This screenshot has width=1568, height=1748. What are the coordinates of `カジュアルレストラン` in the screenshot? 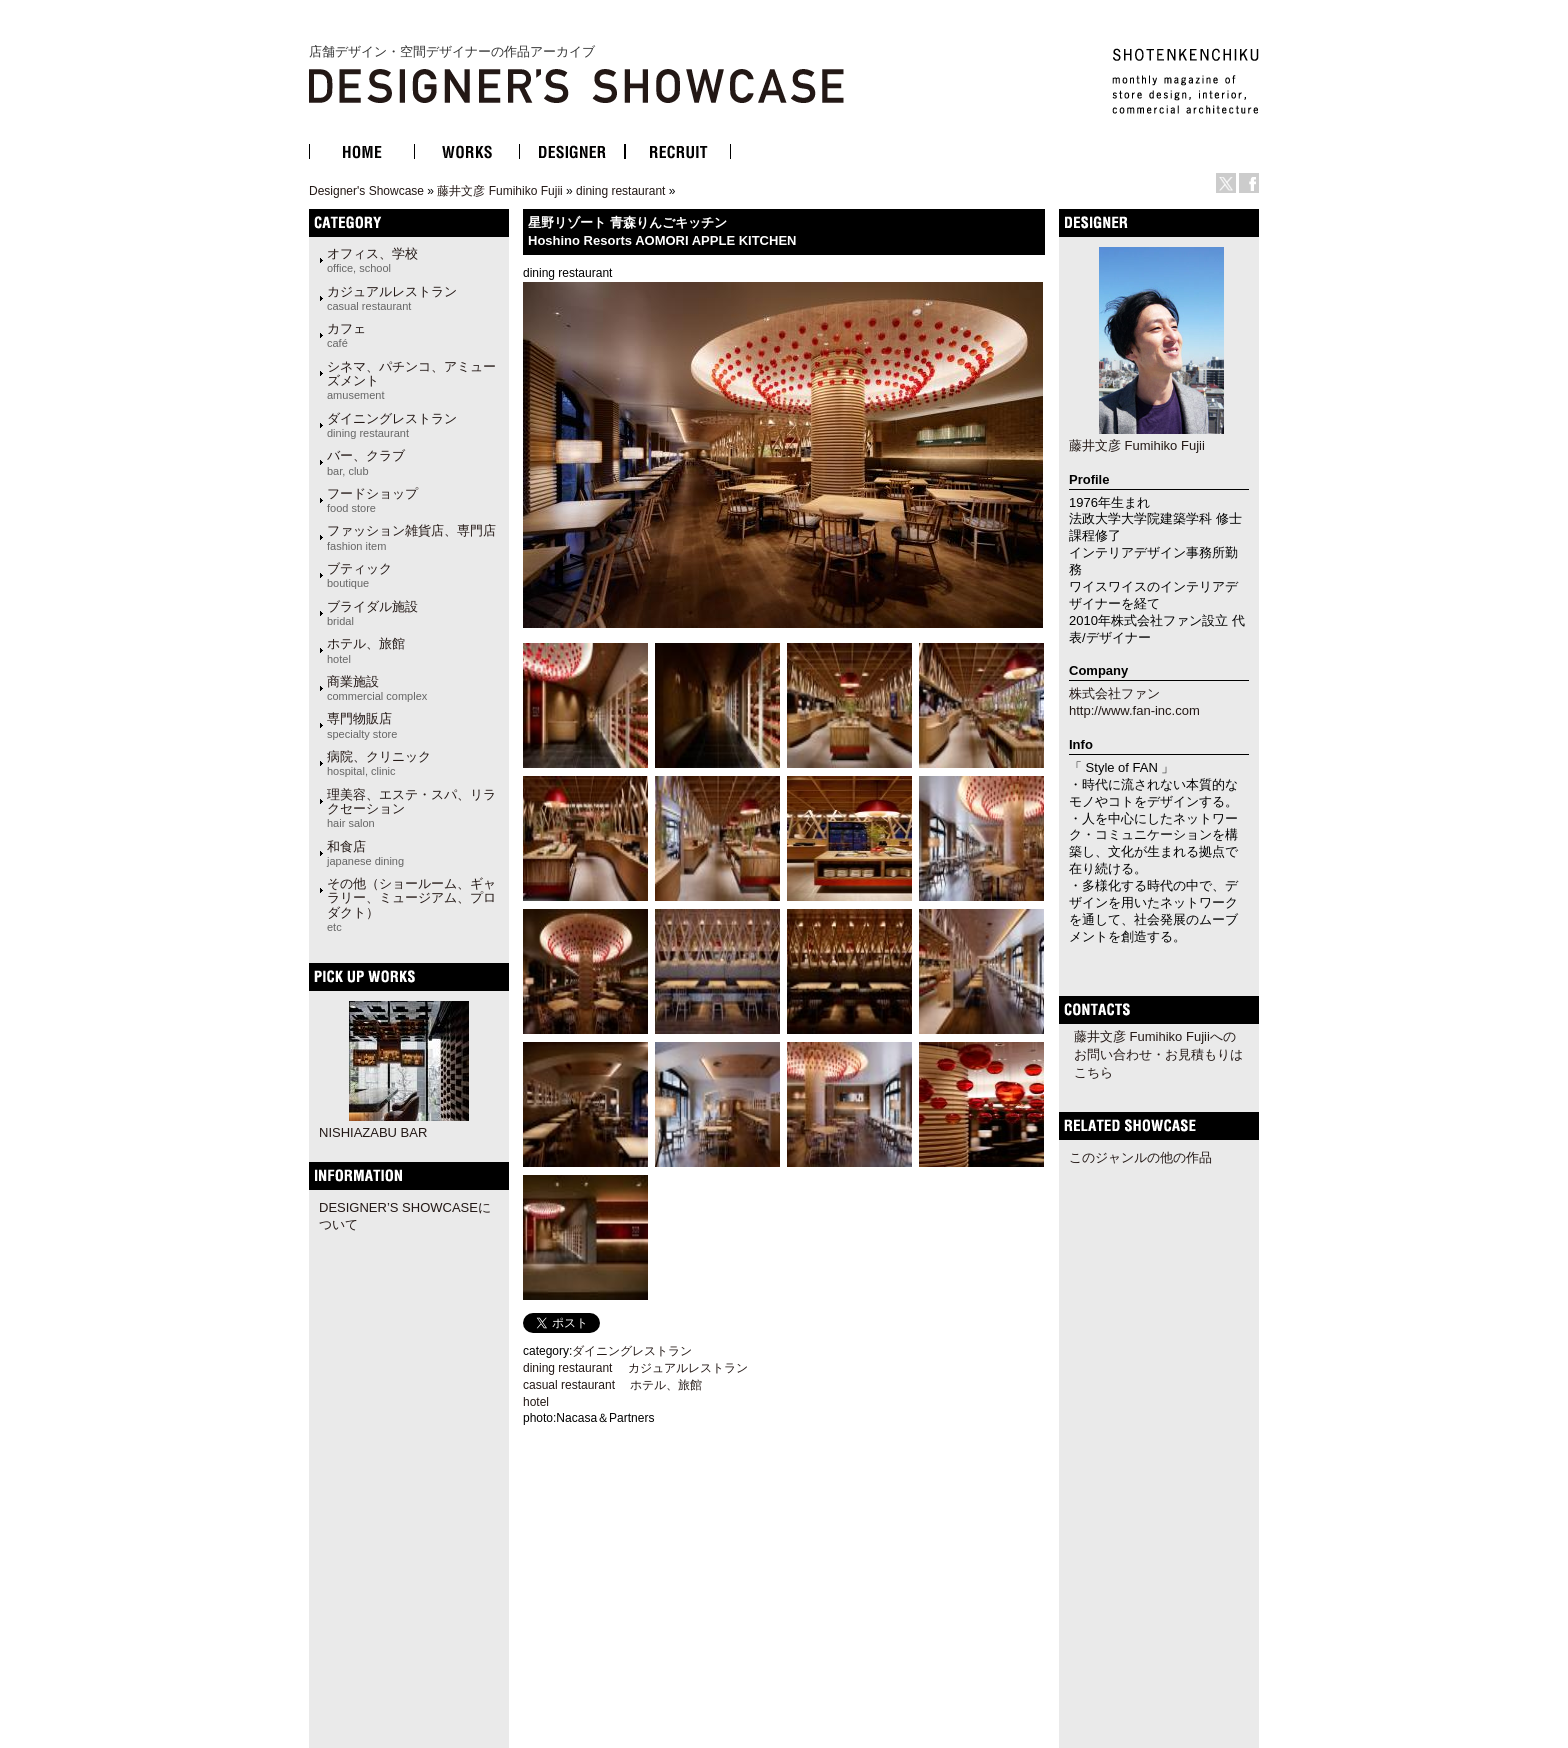 It's located at (392, 298).